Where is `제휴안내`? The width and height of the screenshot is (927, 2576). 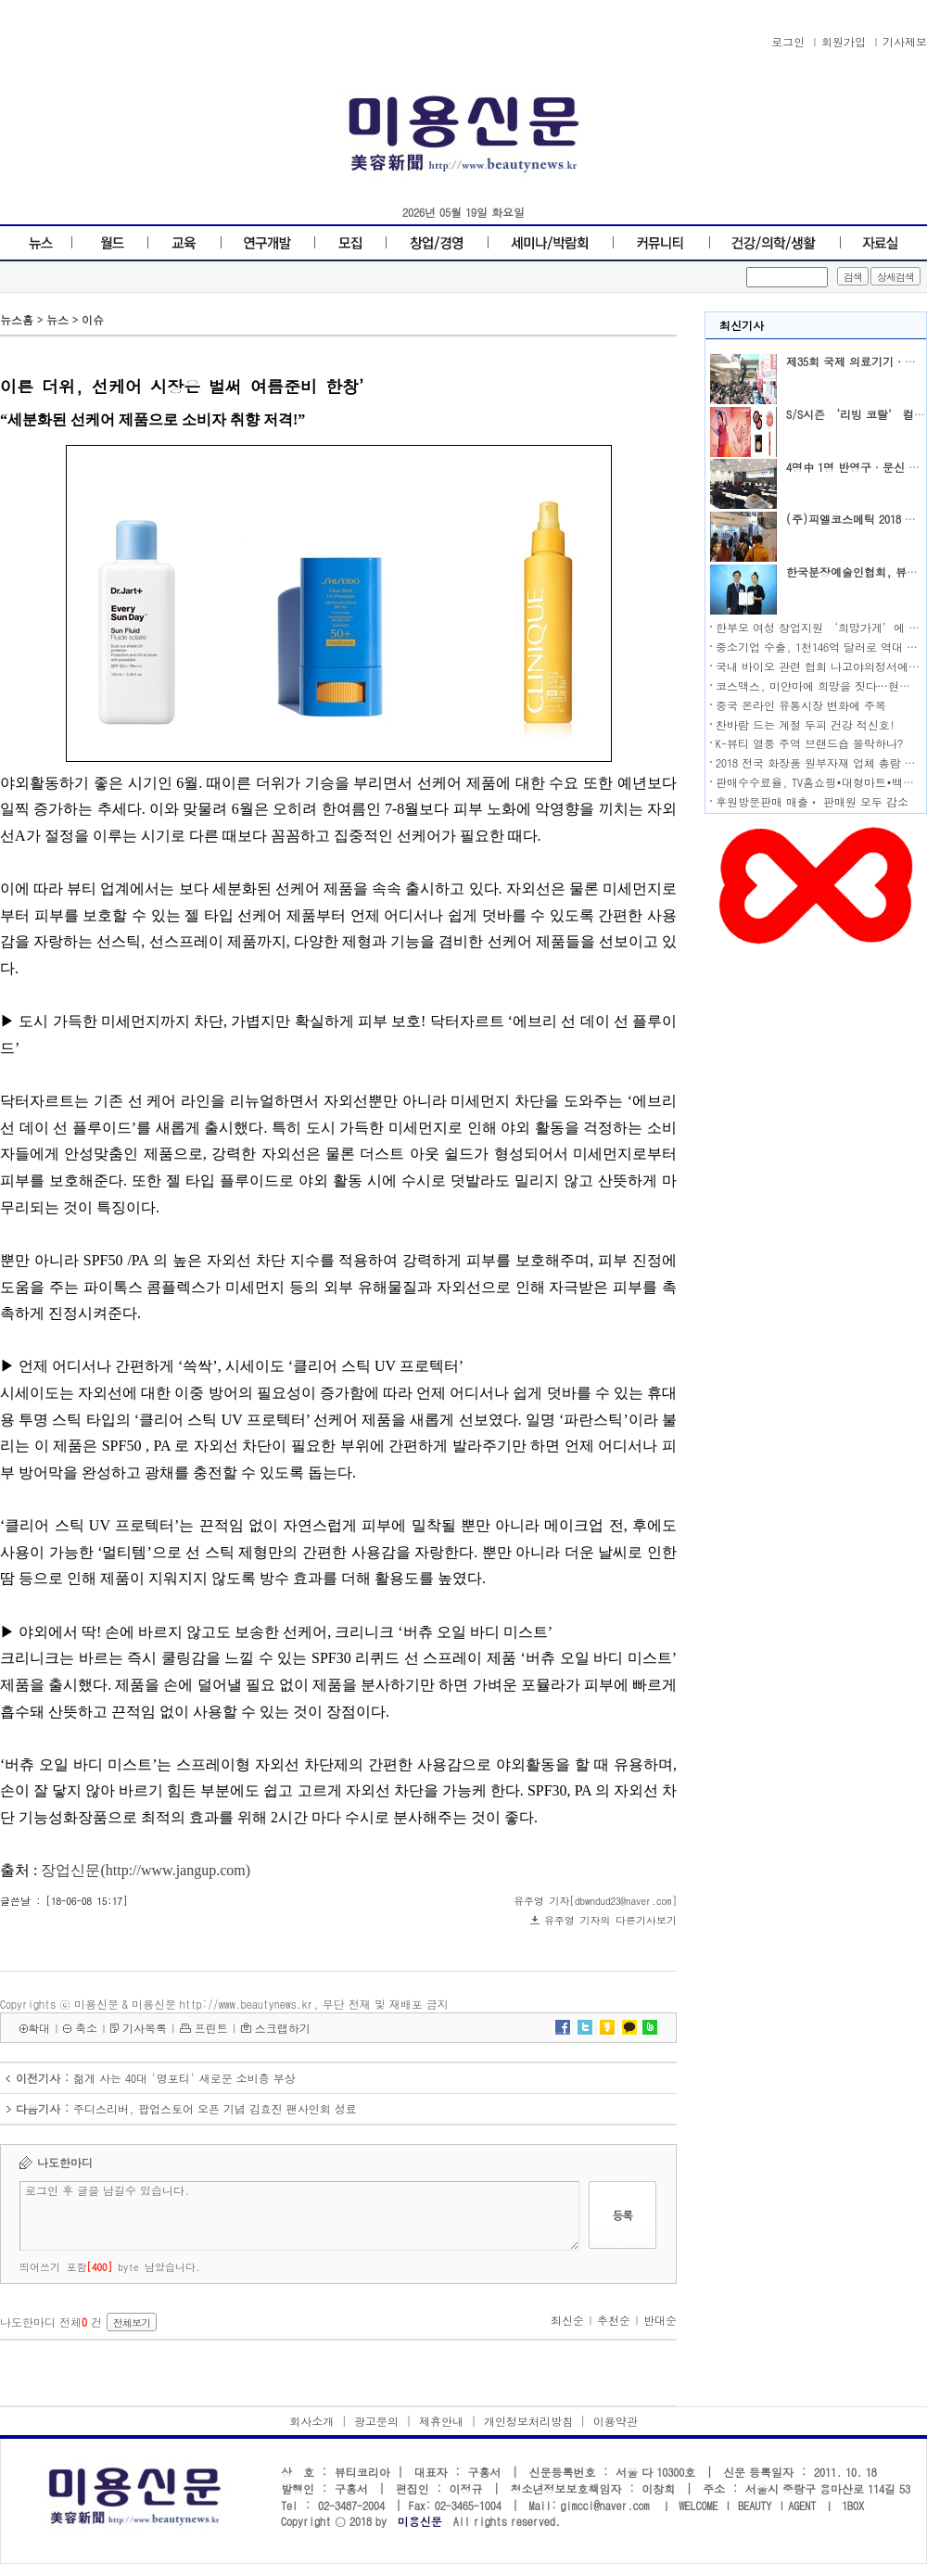
제휴안내 is located at coordinates (441, 2421).